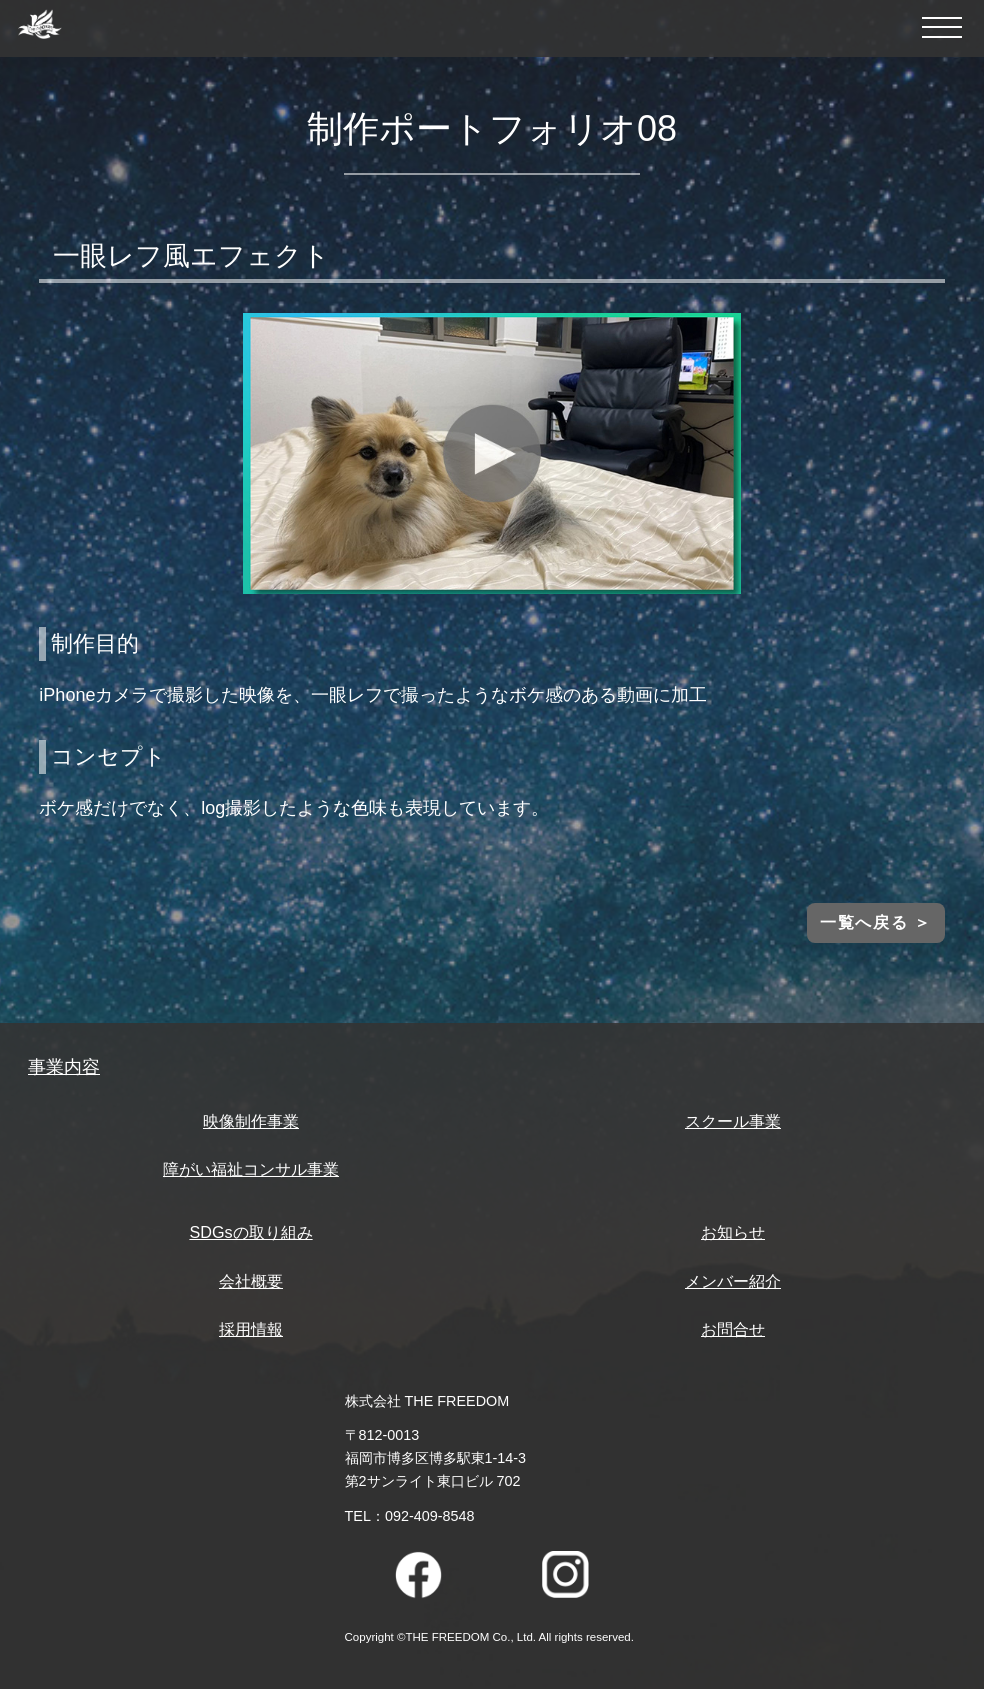 This screenshot has width=984, height=1689. Describe the element at coordinates (733, 1121) in the screenshot. I see `スクール事業` at that location.